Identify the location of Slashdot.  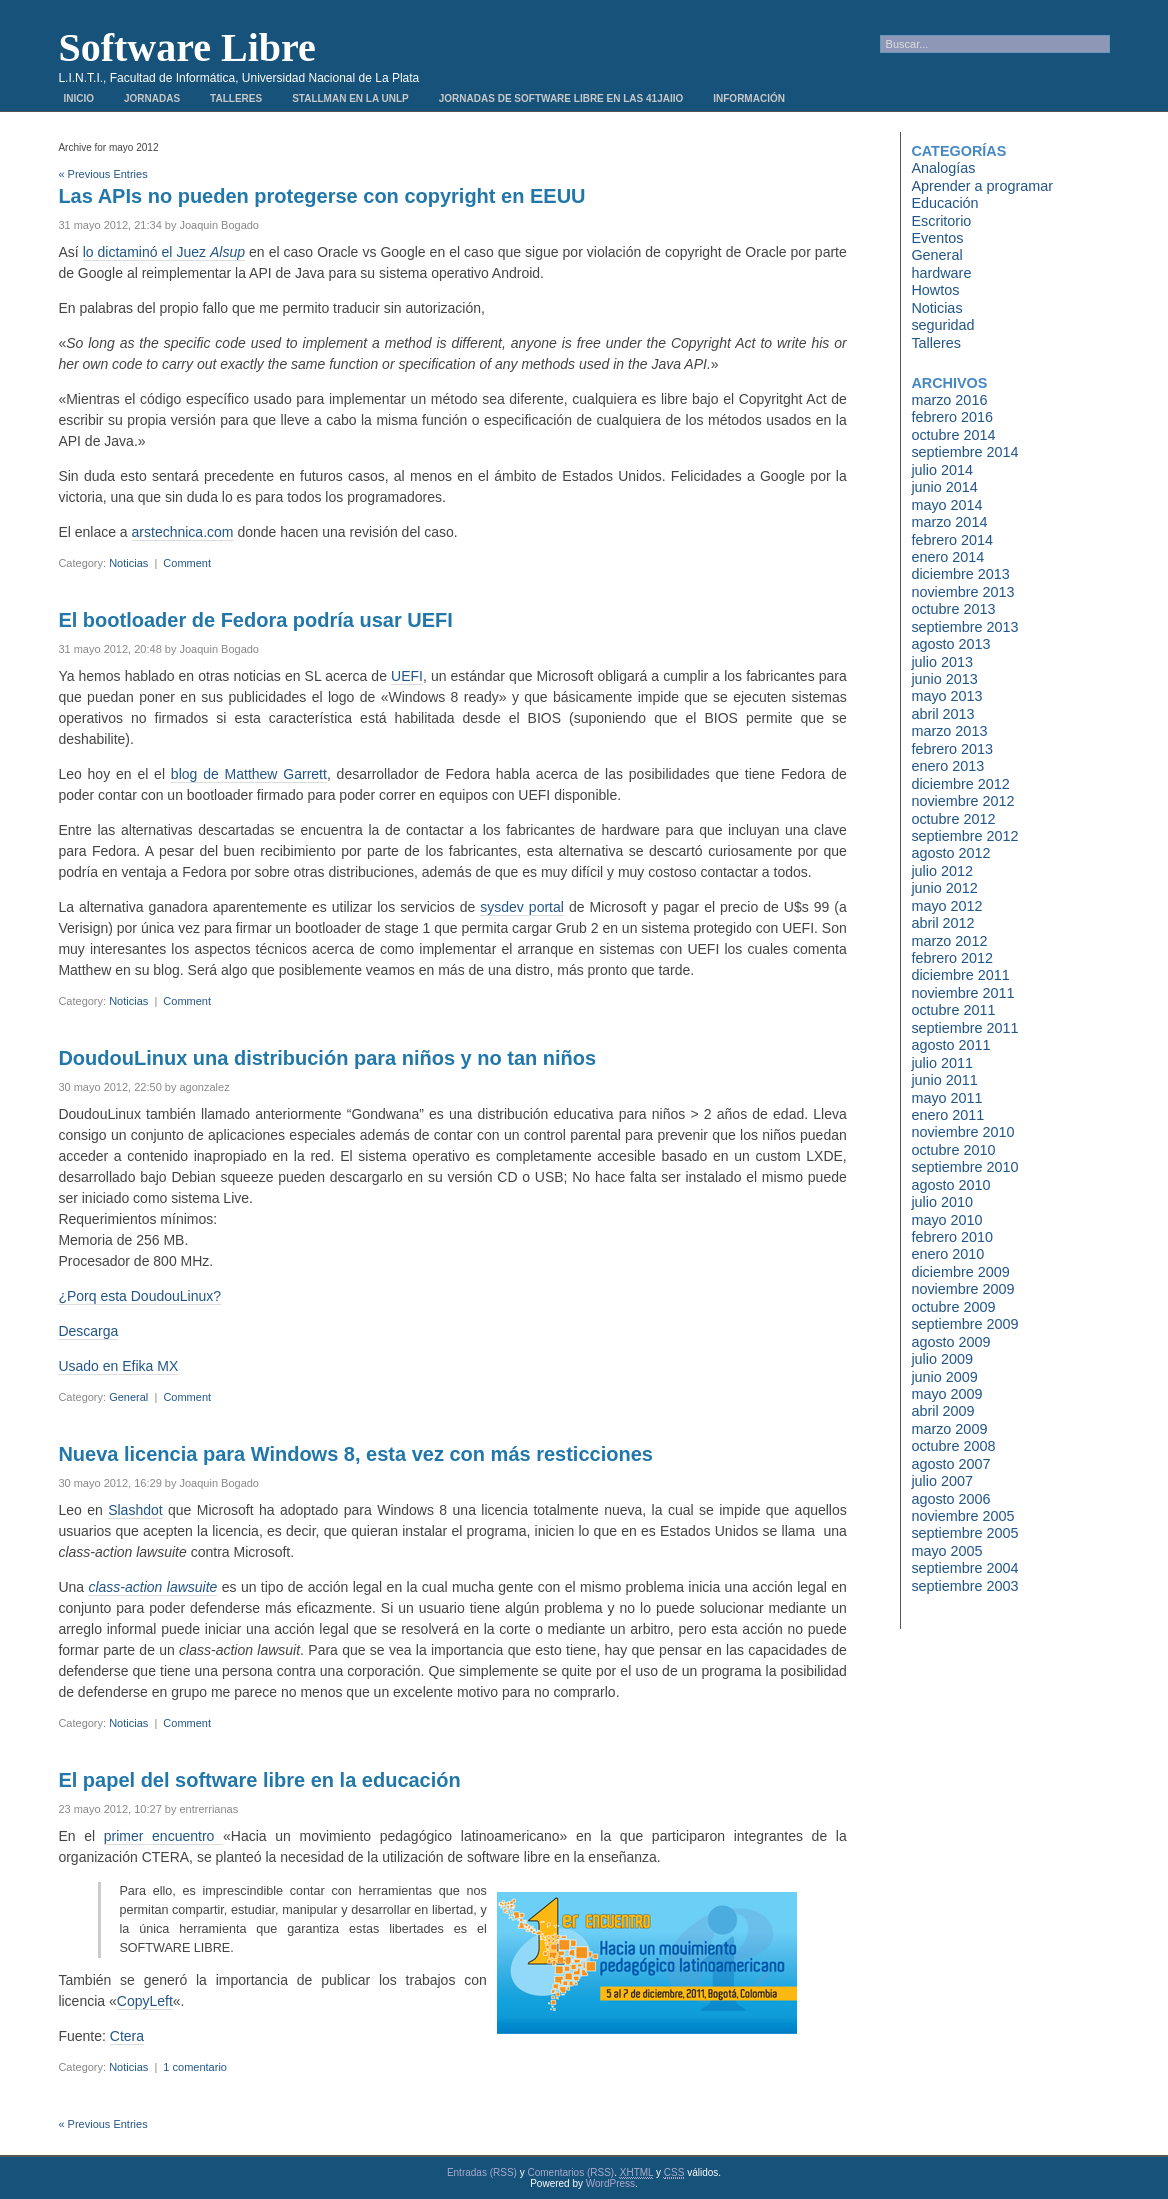
(135, 1510).